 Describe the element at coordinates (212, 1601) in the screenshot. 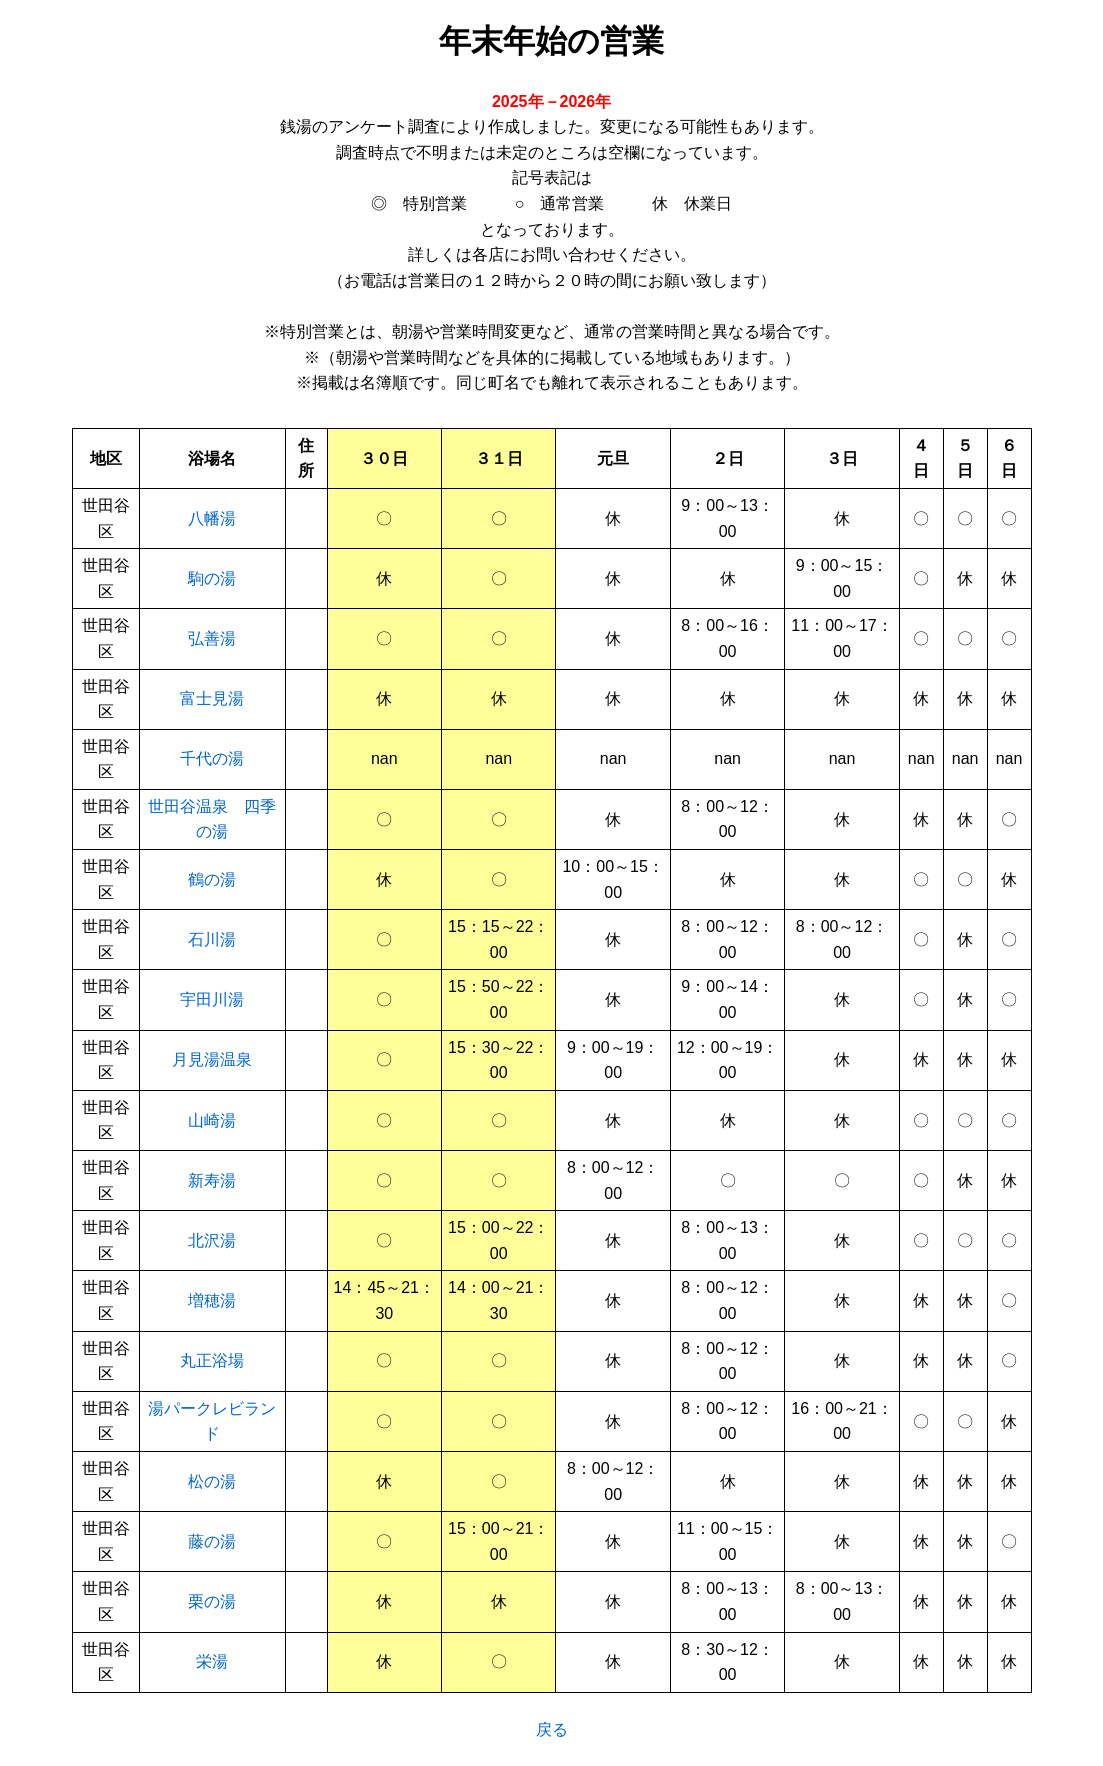

I see `栗の湯` at that location.